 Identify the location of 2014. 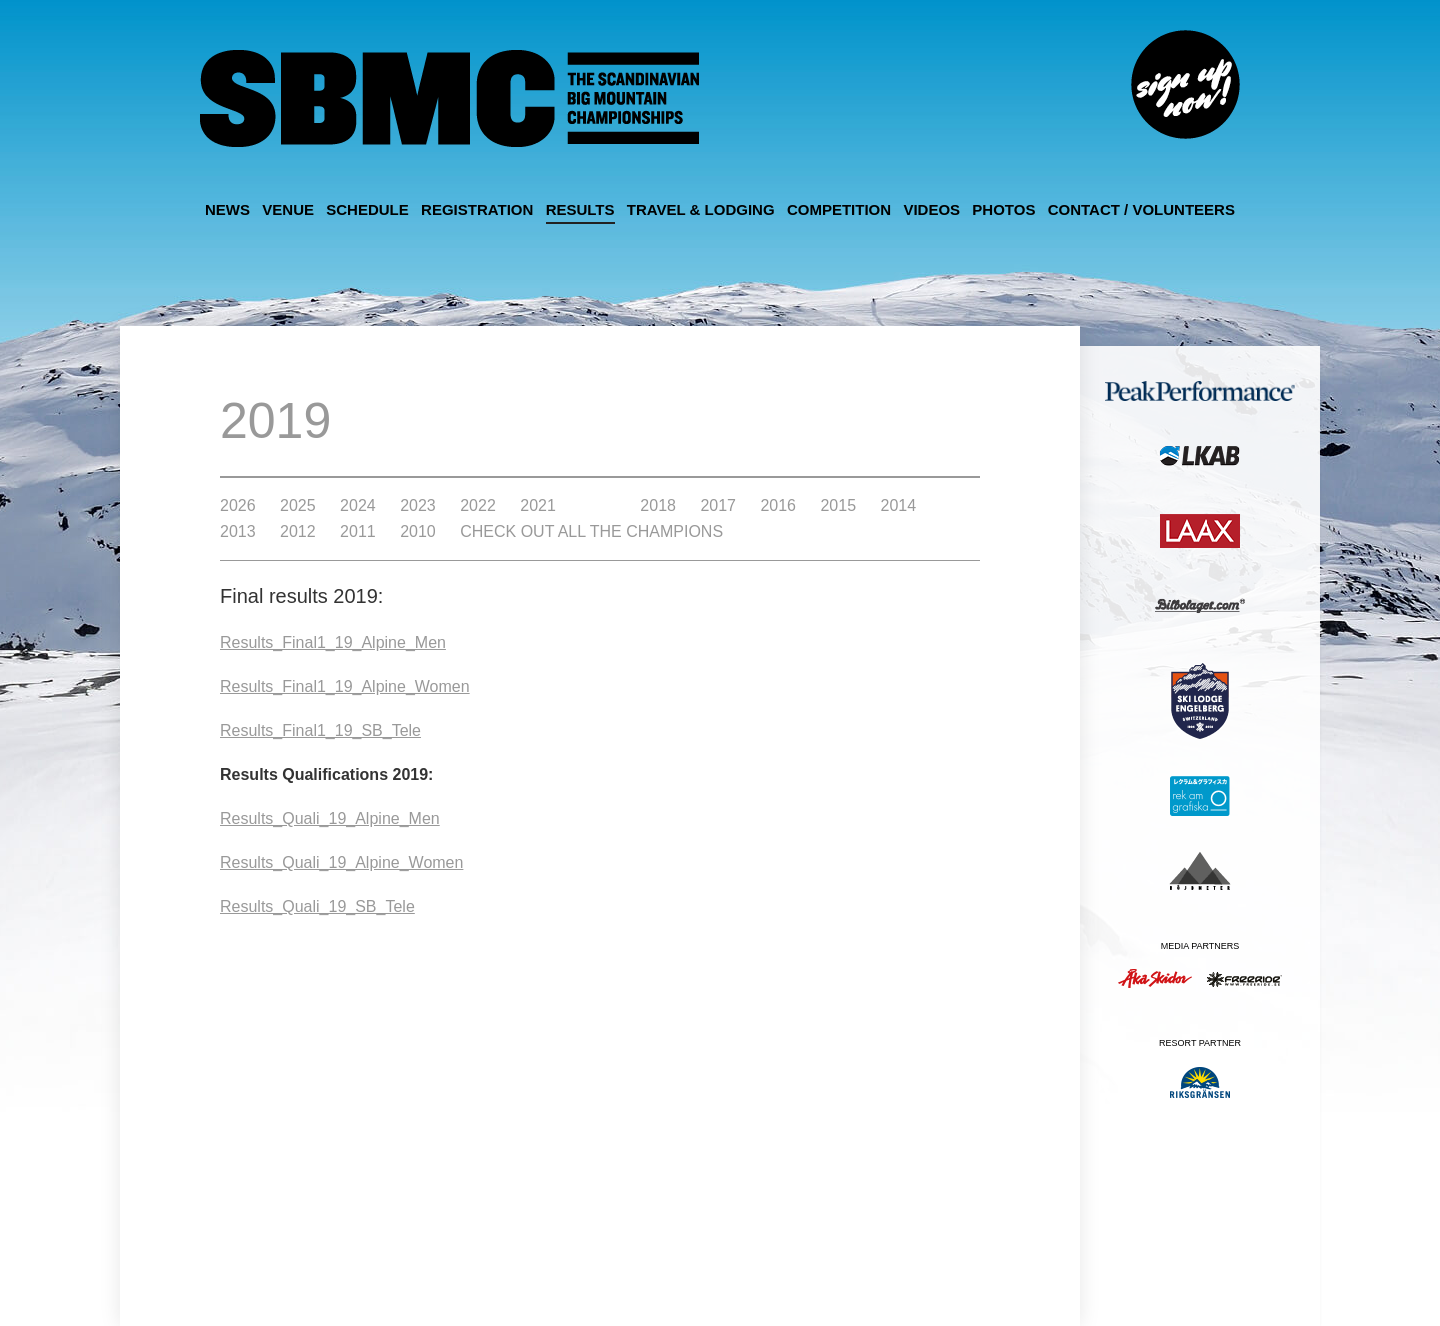
(899, 506).